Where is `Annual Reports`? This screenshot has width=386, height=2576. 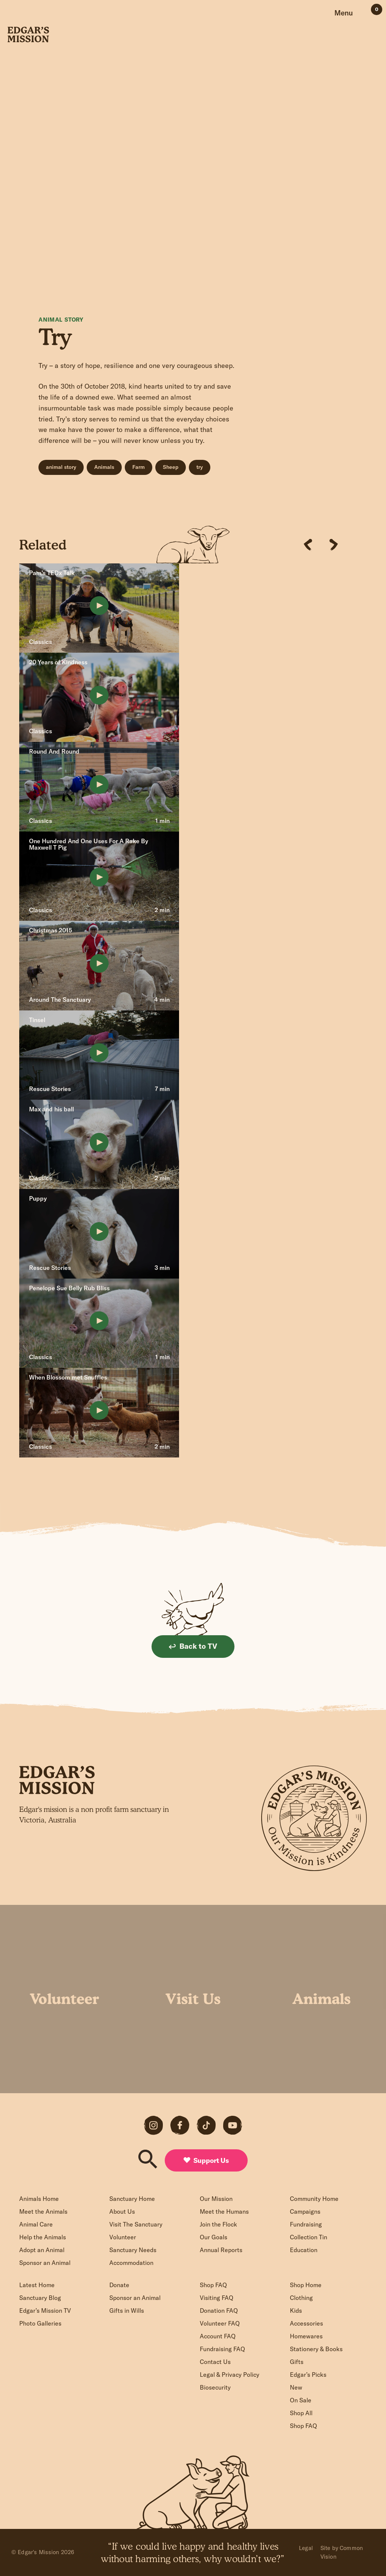 Annual Reports is located at coordinates (221, 2250).